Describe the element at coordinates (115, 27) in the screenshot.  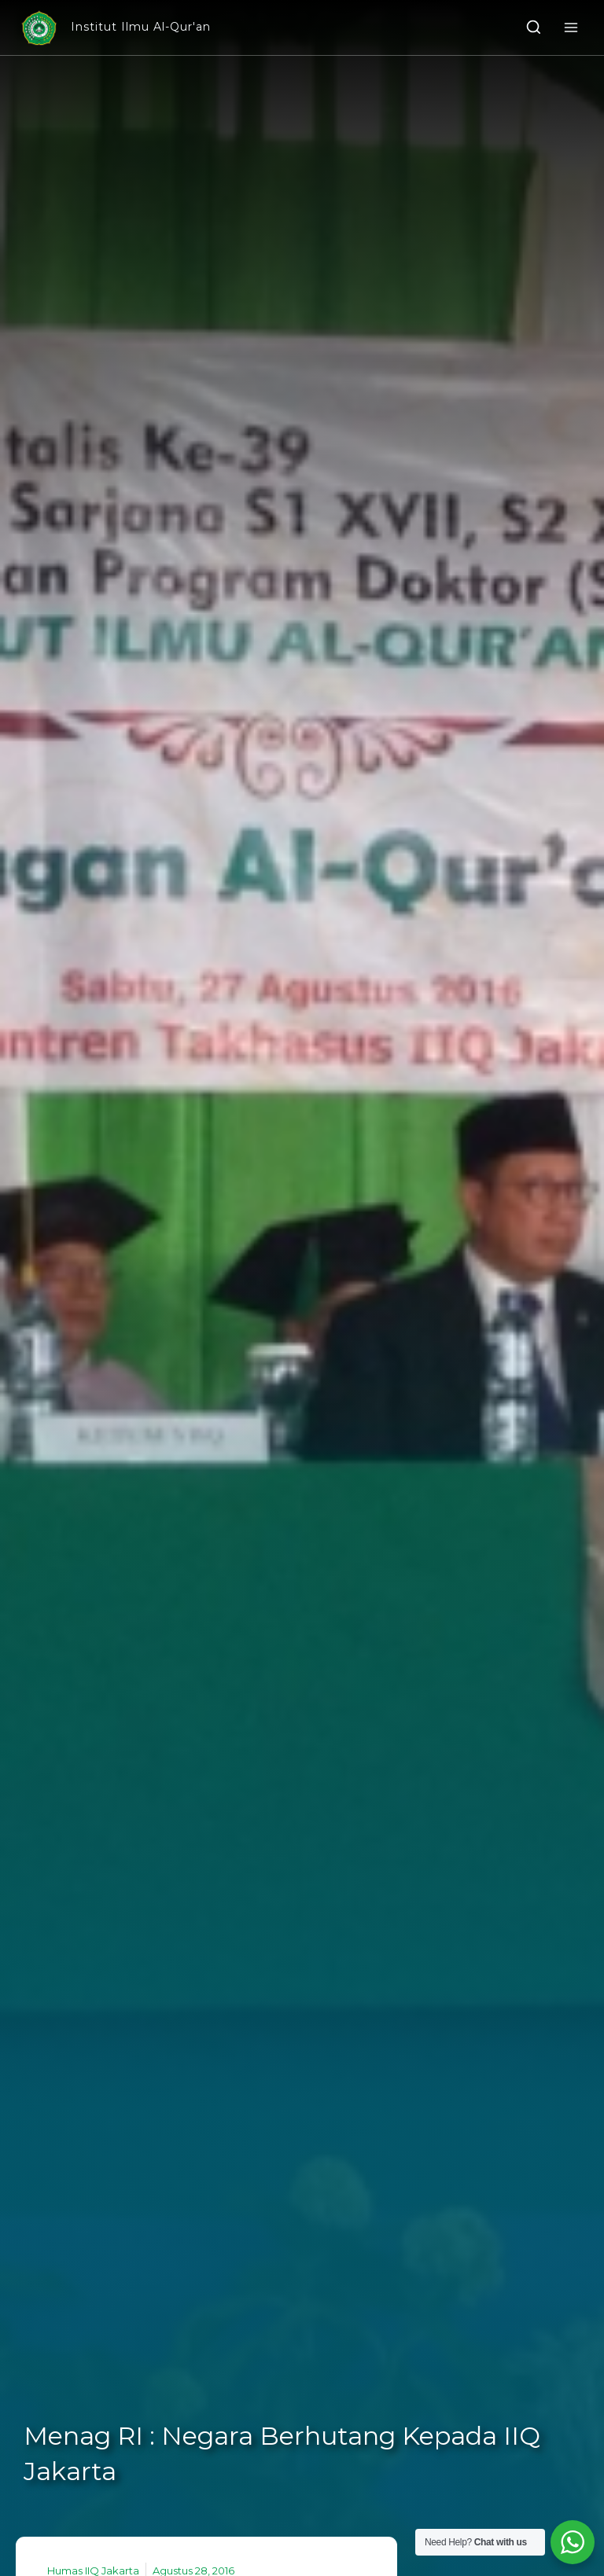
I see `[Institut Ilmu Al-Qur'an]` at that location.